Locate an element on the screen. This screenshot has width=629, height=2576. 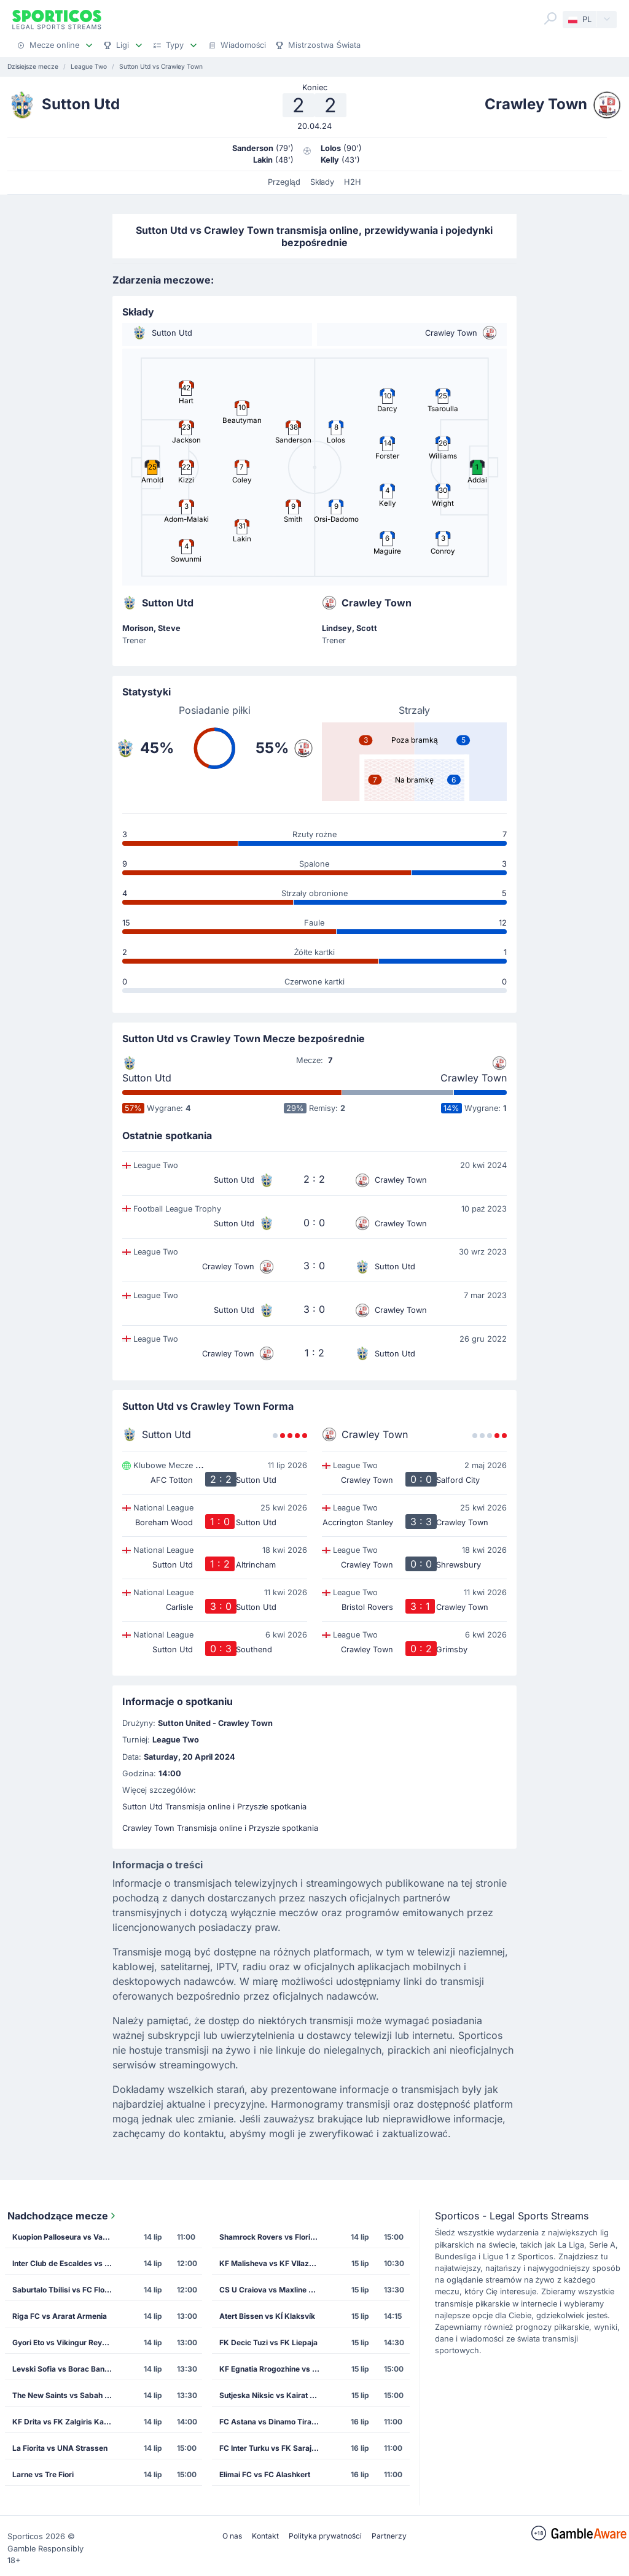
Inter Club de Escaldes vs Lincoln Red Imps is located at coordinates (66, 2263).